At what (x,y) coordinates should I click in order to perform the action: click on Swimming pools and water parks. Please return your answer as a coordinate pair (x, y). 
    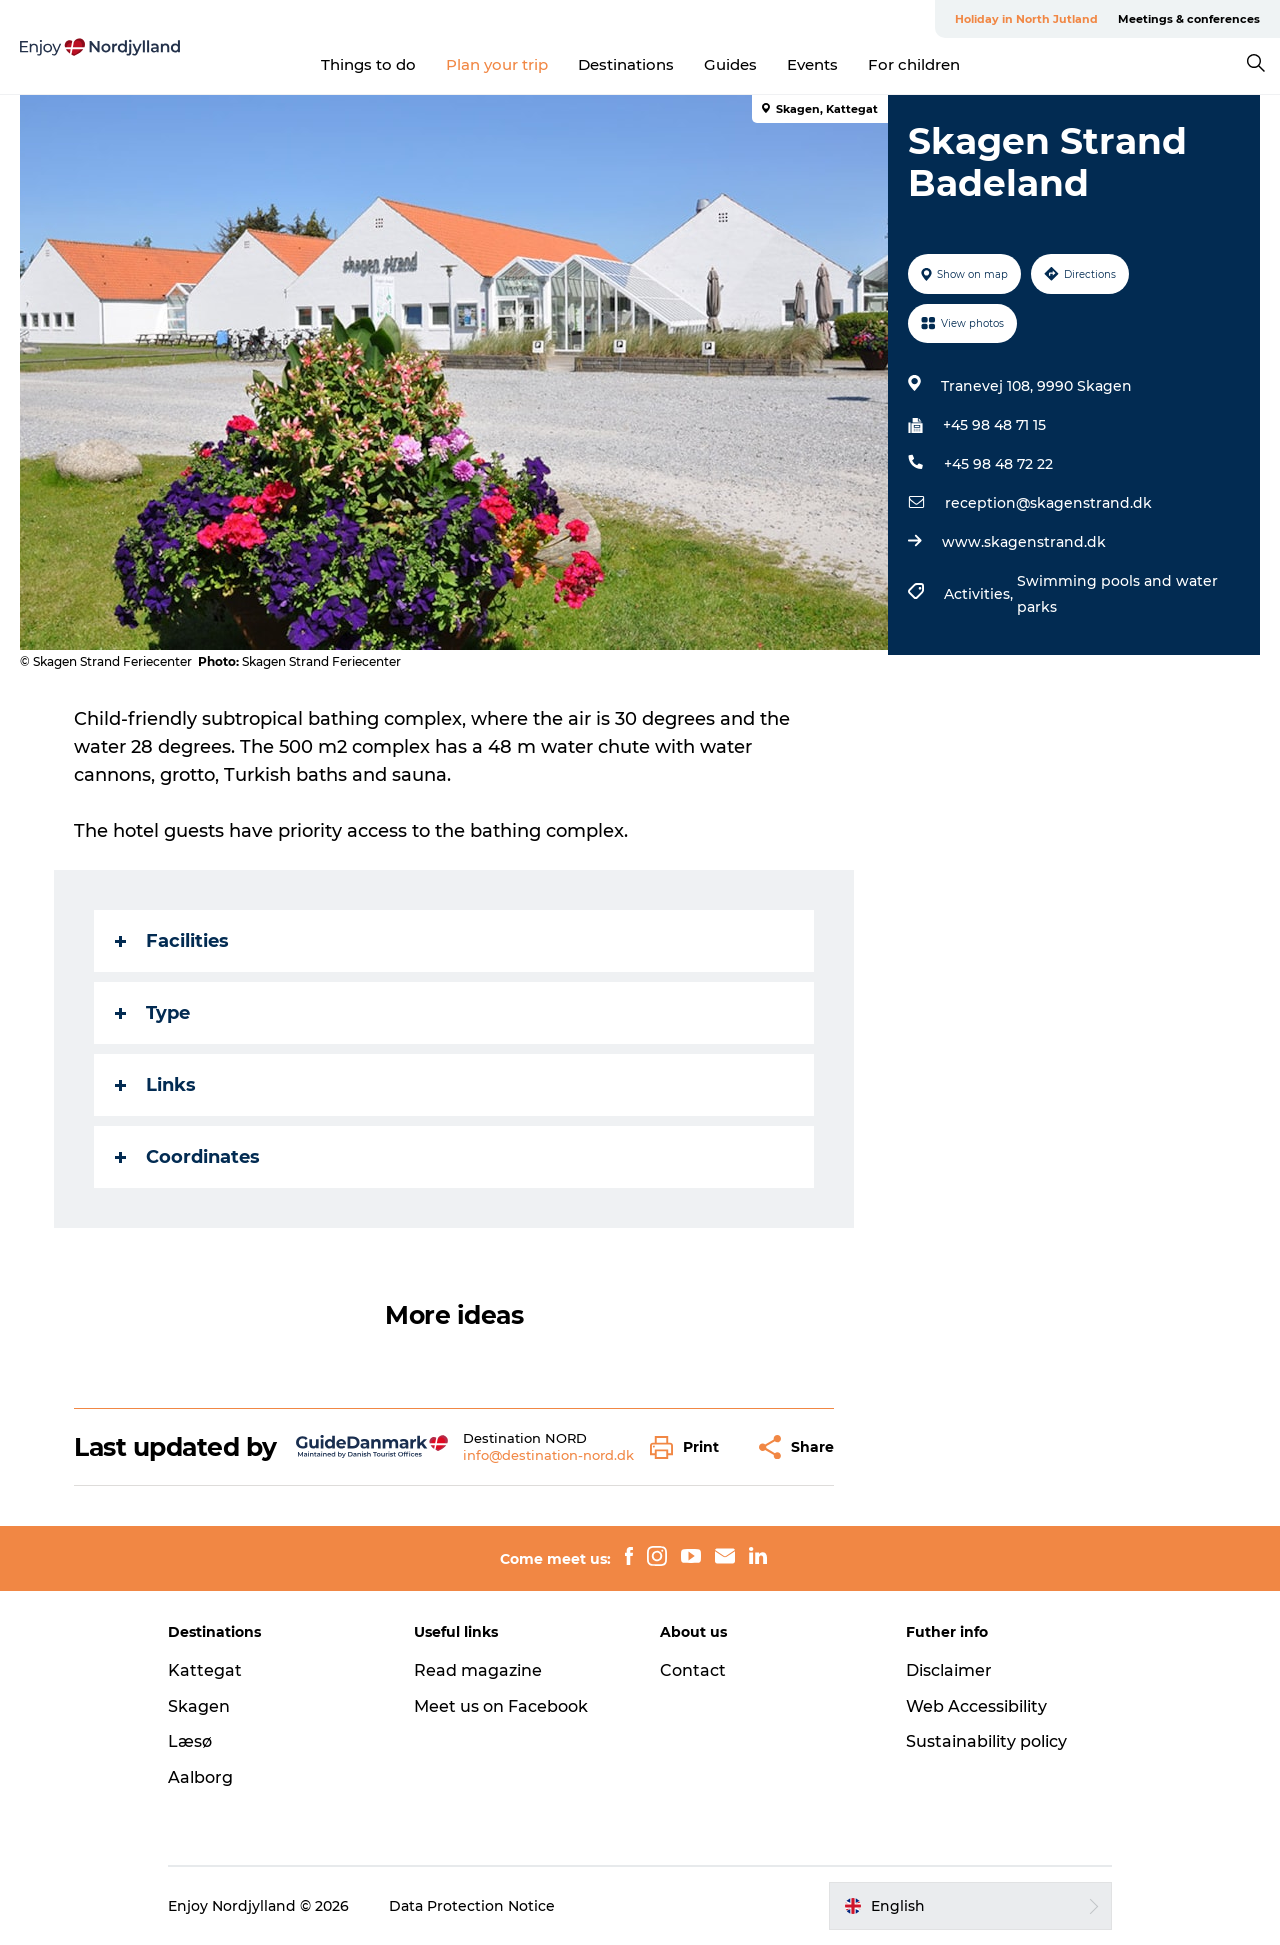
    Looking at the image, I should click on (1117, 594).